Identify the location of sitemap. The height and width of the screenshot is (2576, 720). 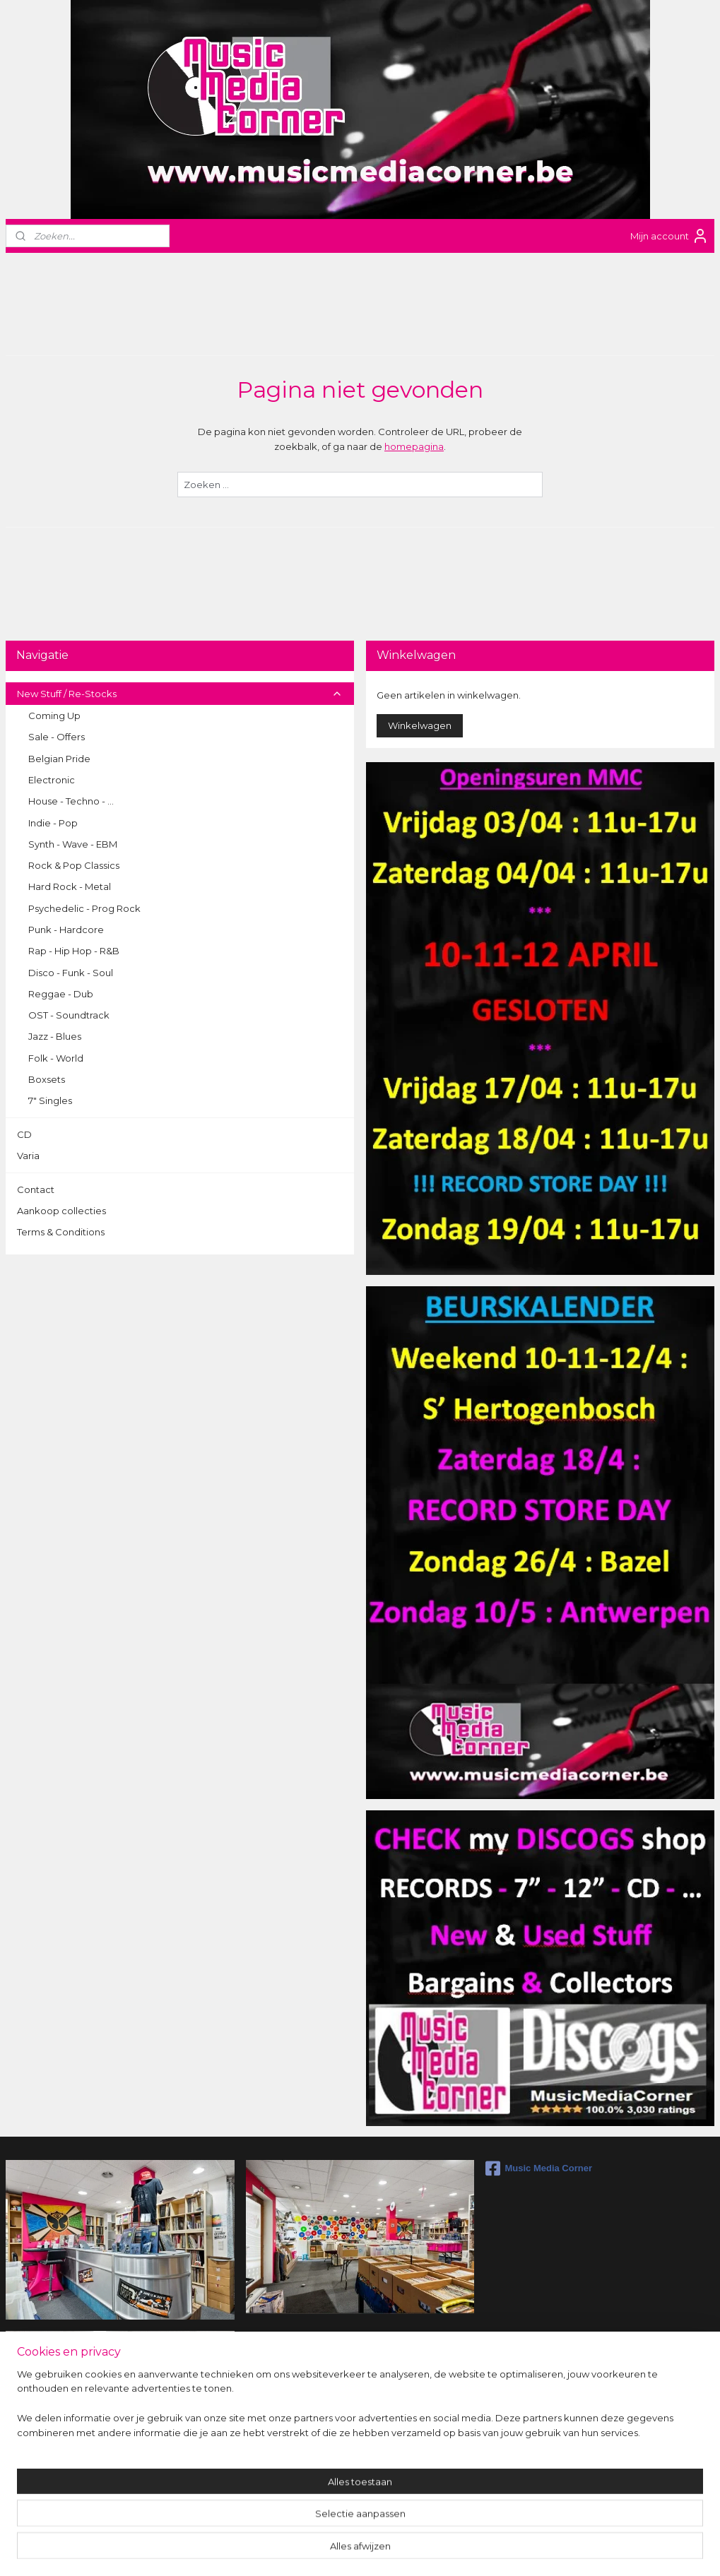
(316, 2550).